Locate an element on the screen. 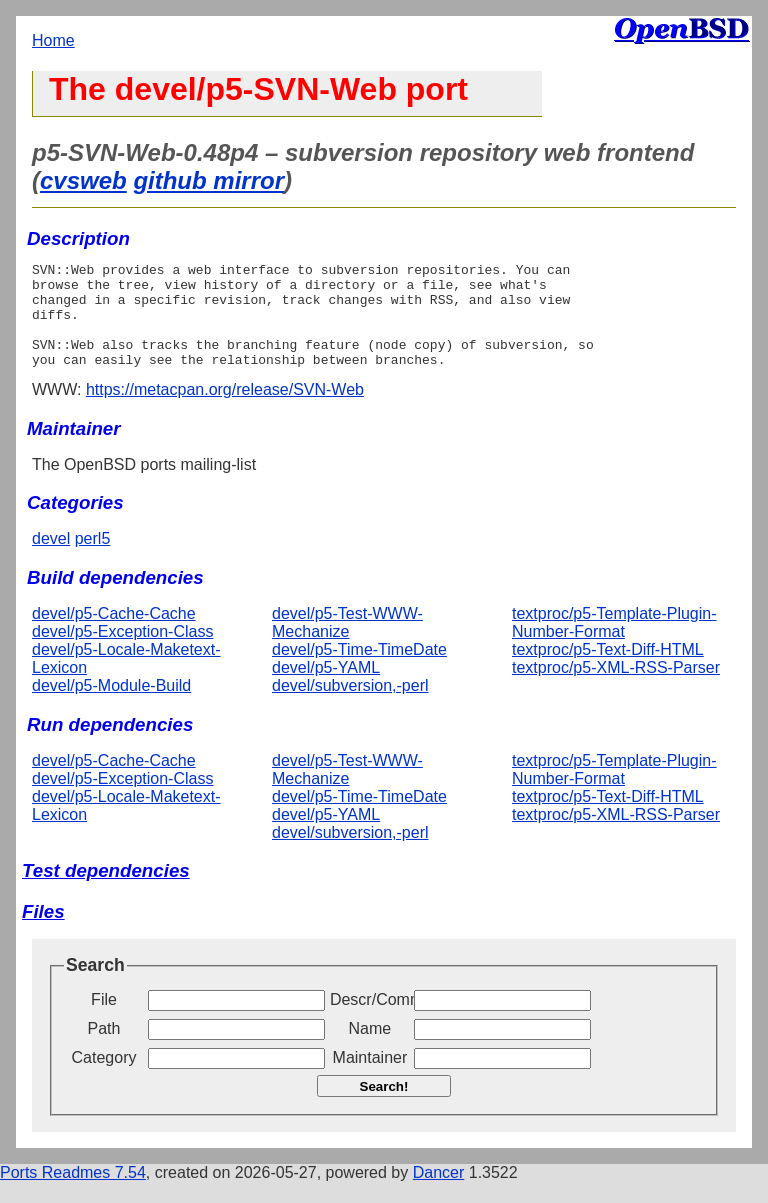  textproc/p5-Text-Diff-HTML is located at coordinates (608, 670).